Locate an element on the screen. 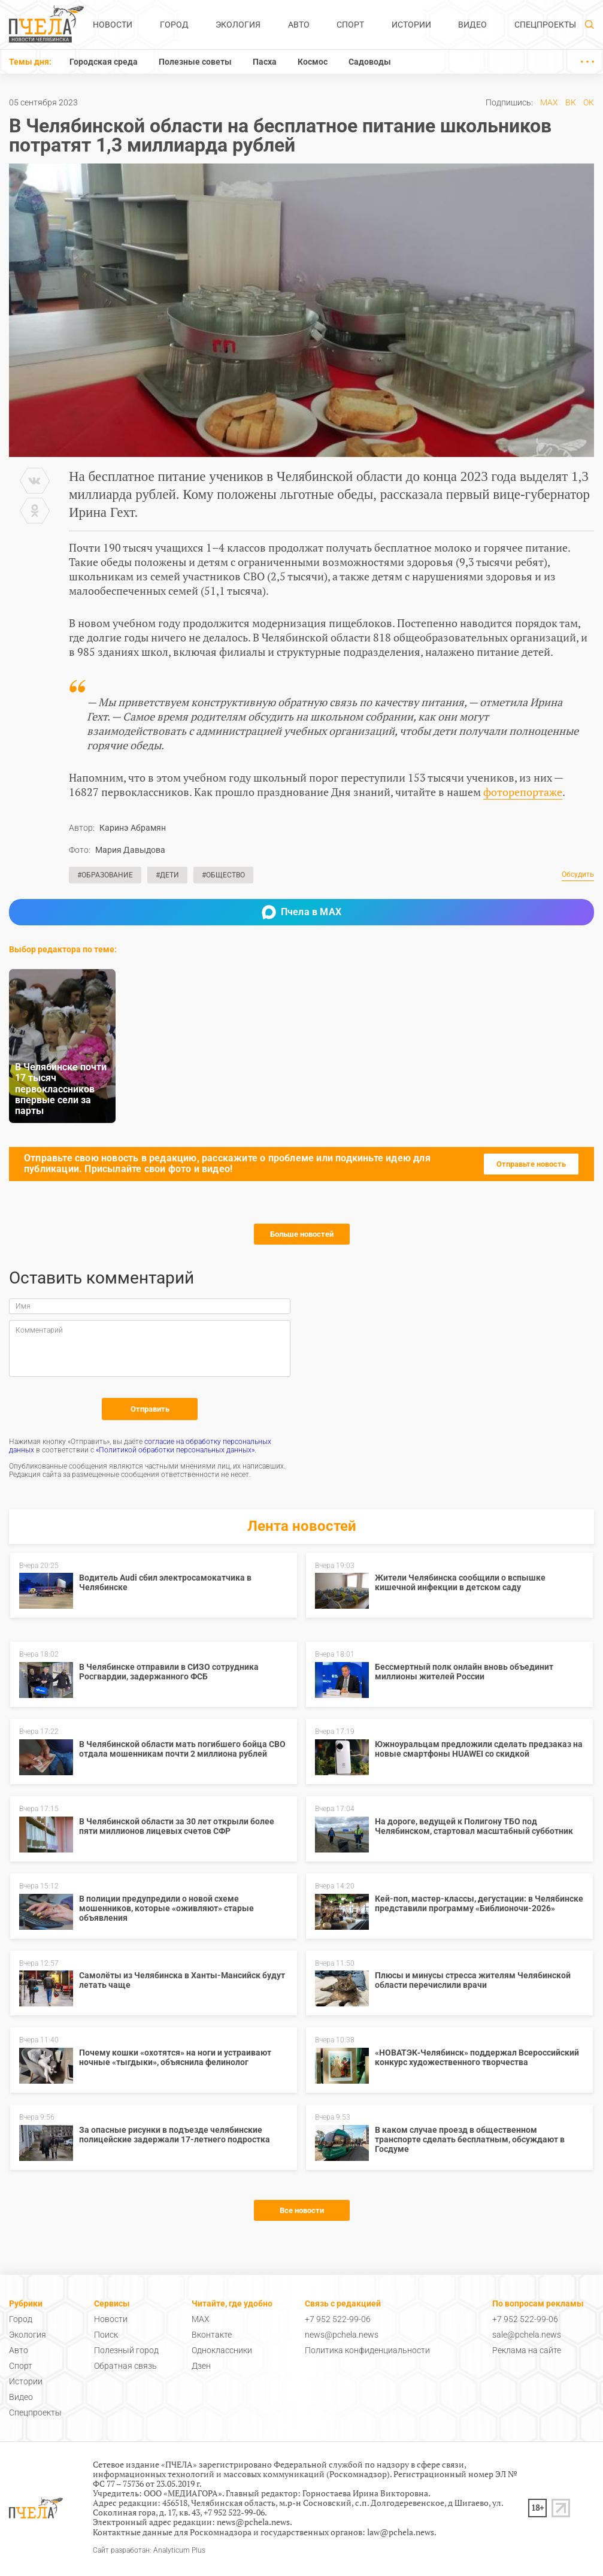 Image resolution: width=603 pixels, height=2576 pixels. +7 952 522-99-06 is located at coordinates (338, 2319).